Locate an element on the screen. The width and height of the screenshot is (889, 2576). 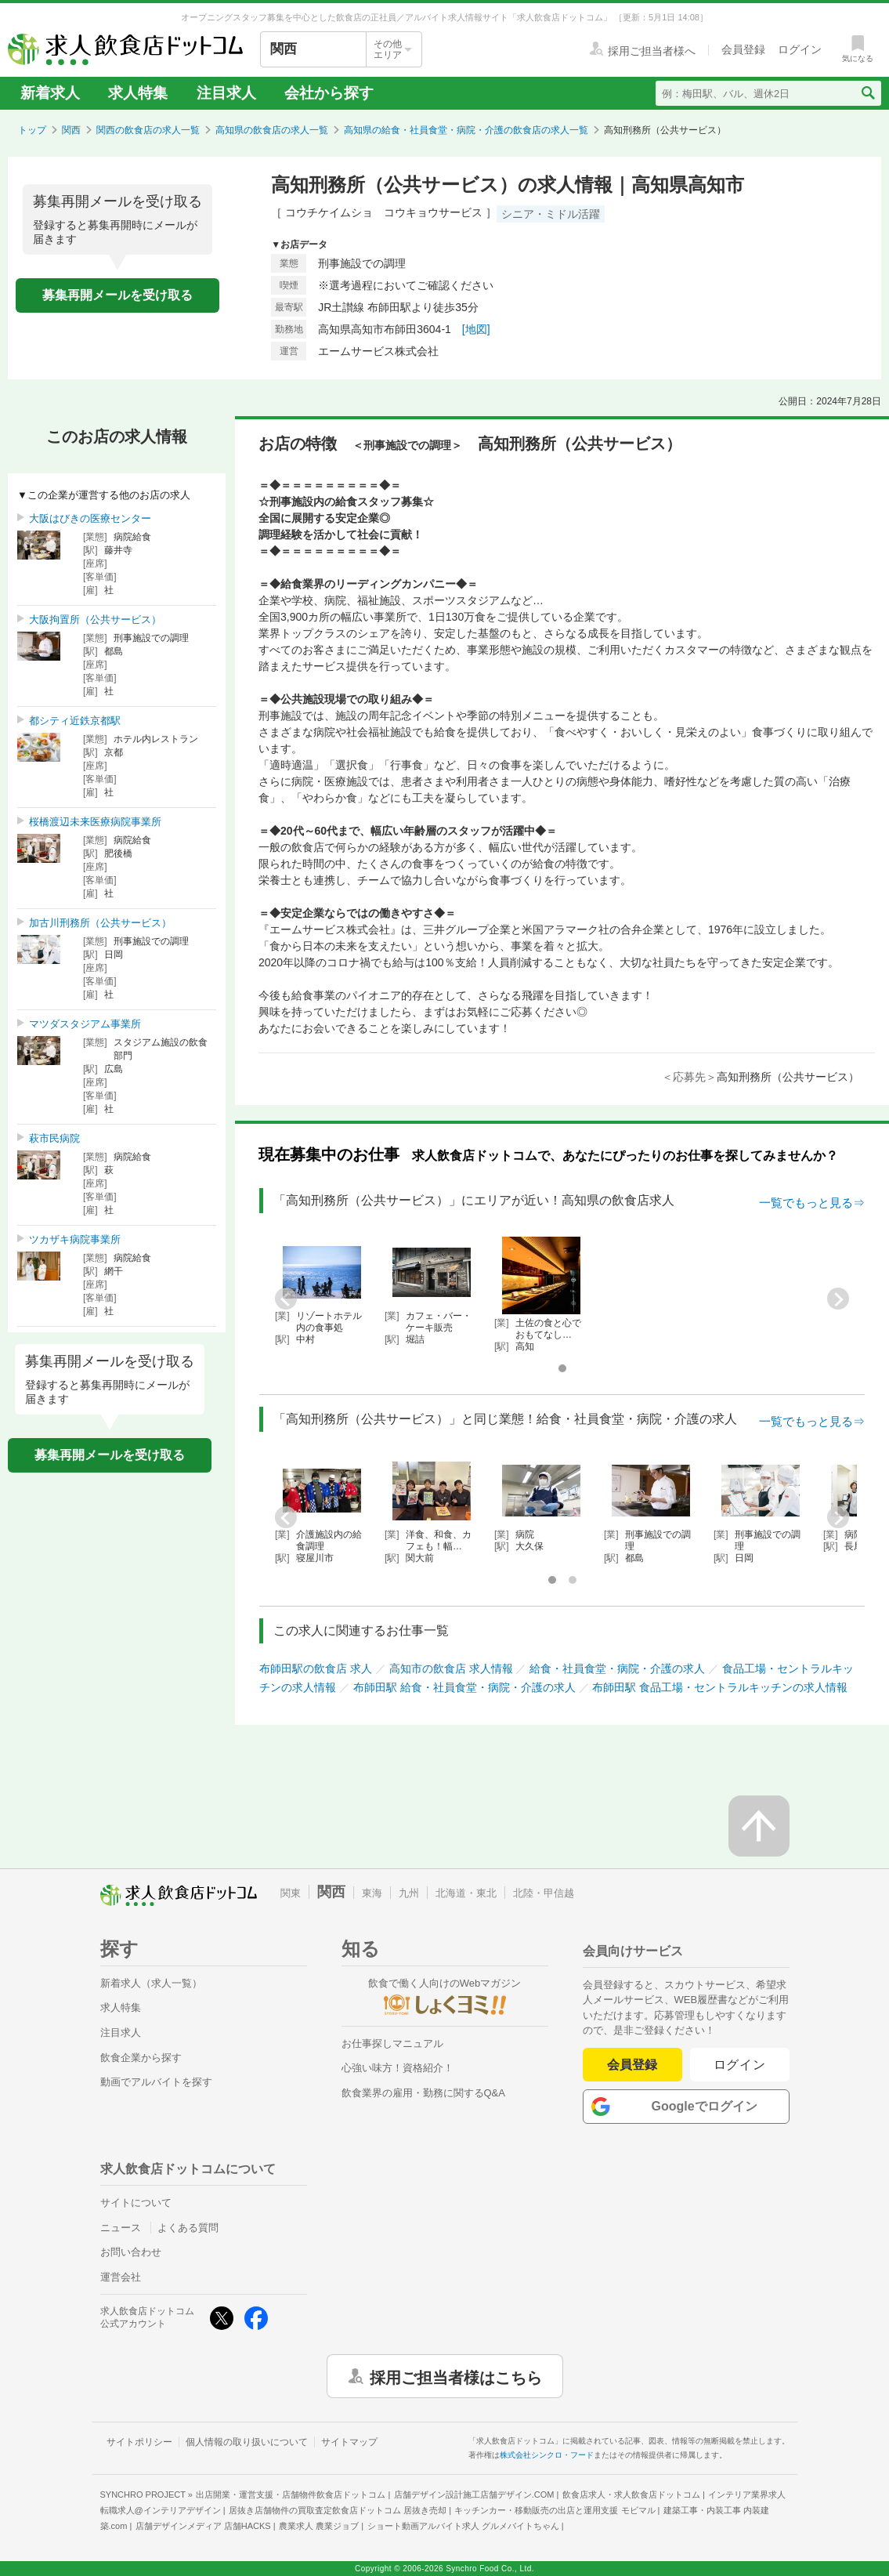
店舗デザイン設計施工 is located at coordinates (474, 2494).